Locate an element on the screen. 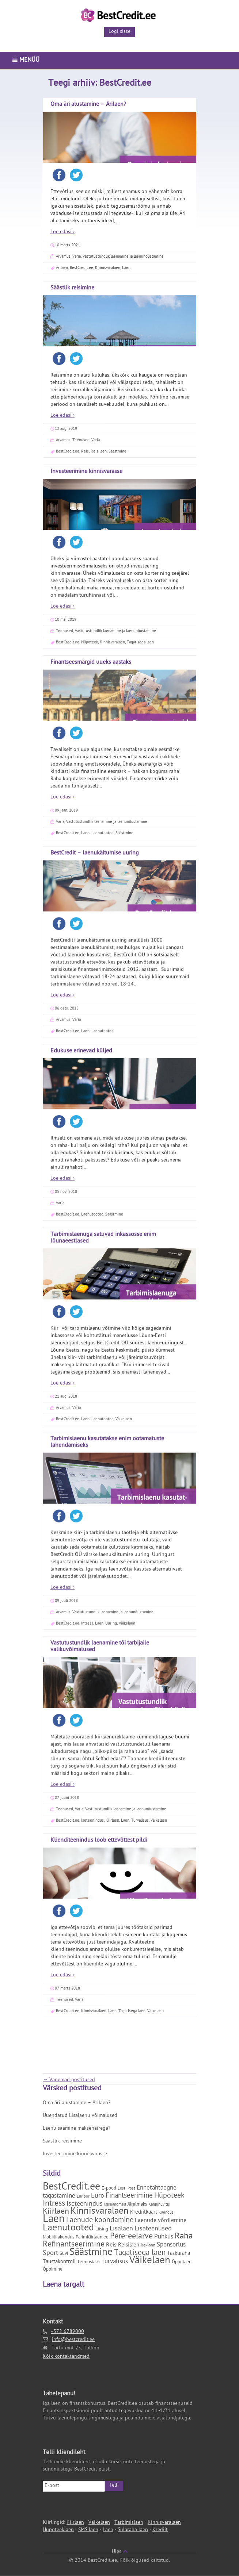 Image resolution: width=239 pixels, height=2576 pixels. Kiirlaen is located at coordinates (75, 2523).